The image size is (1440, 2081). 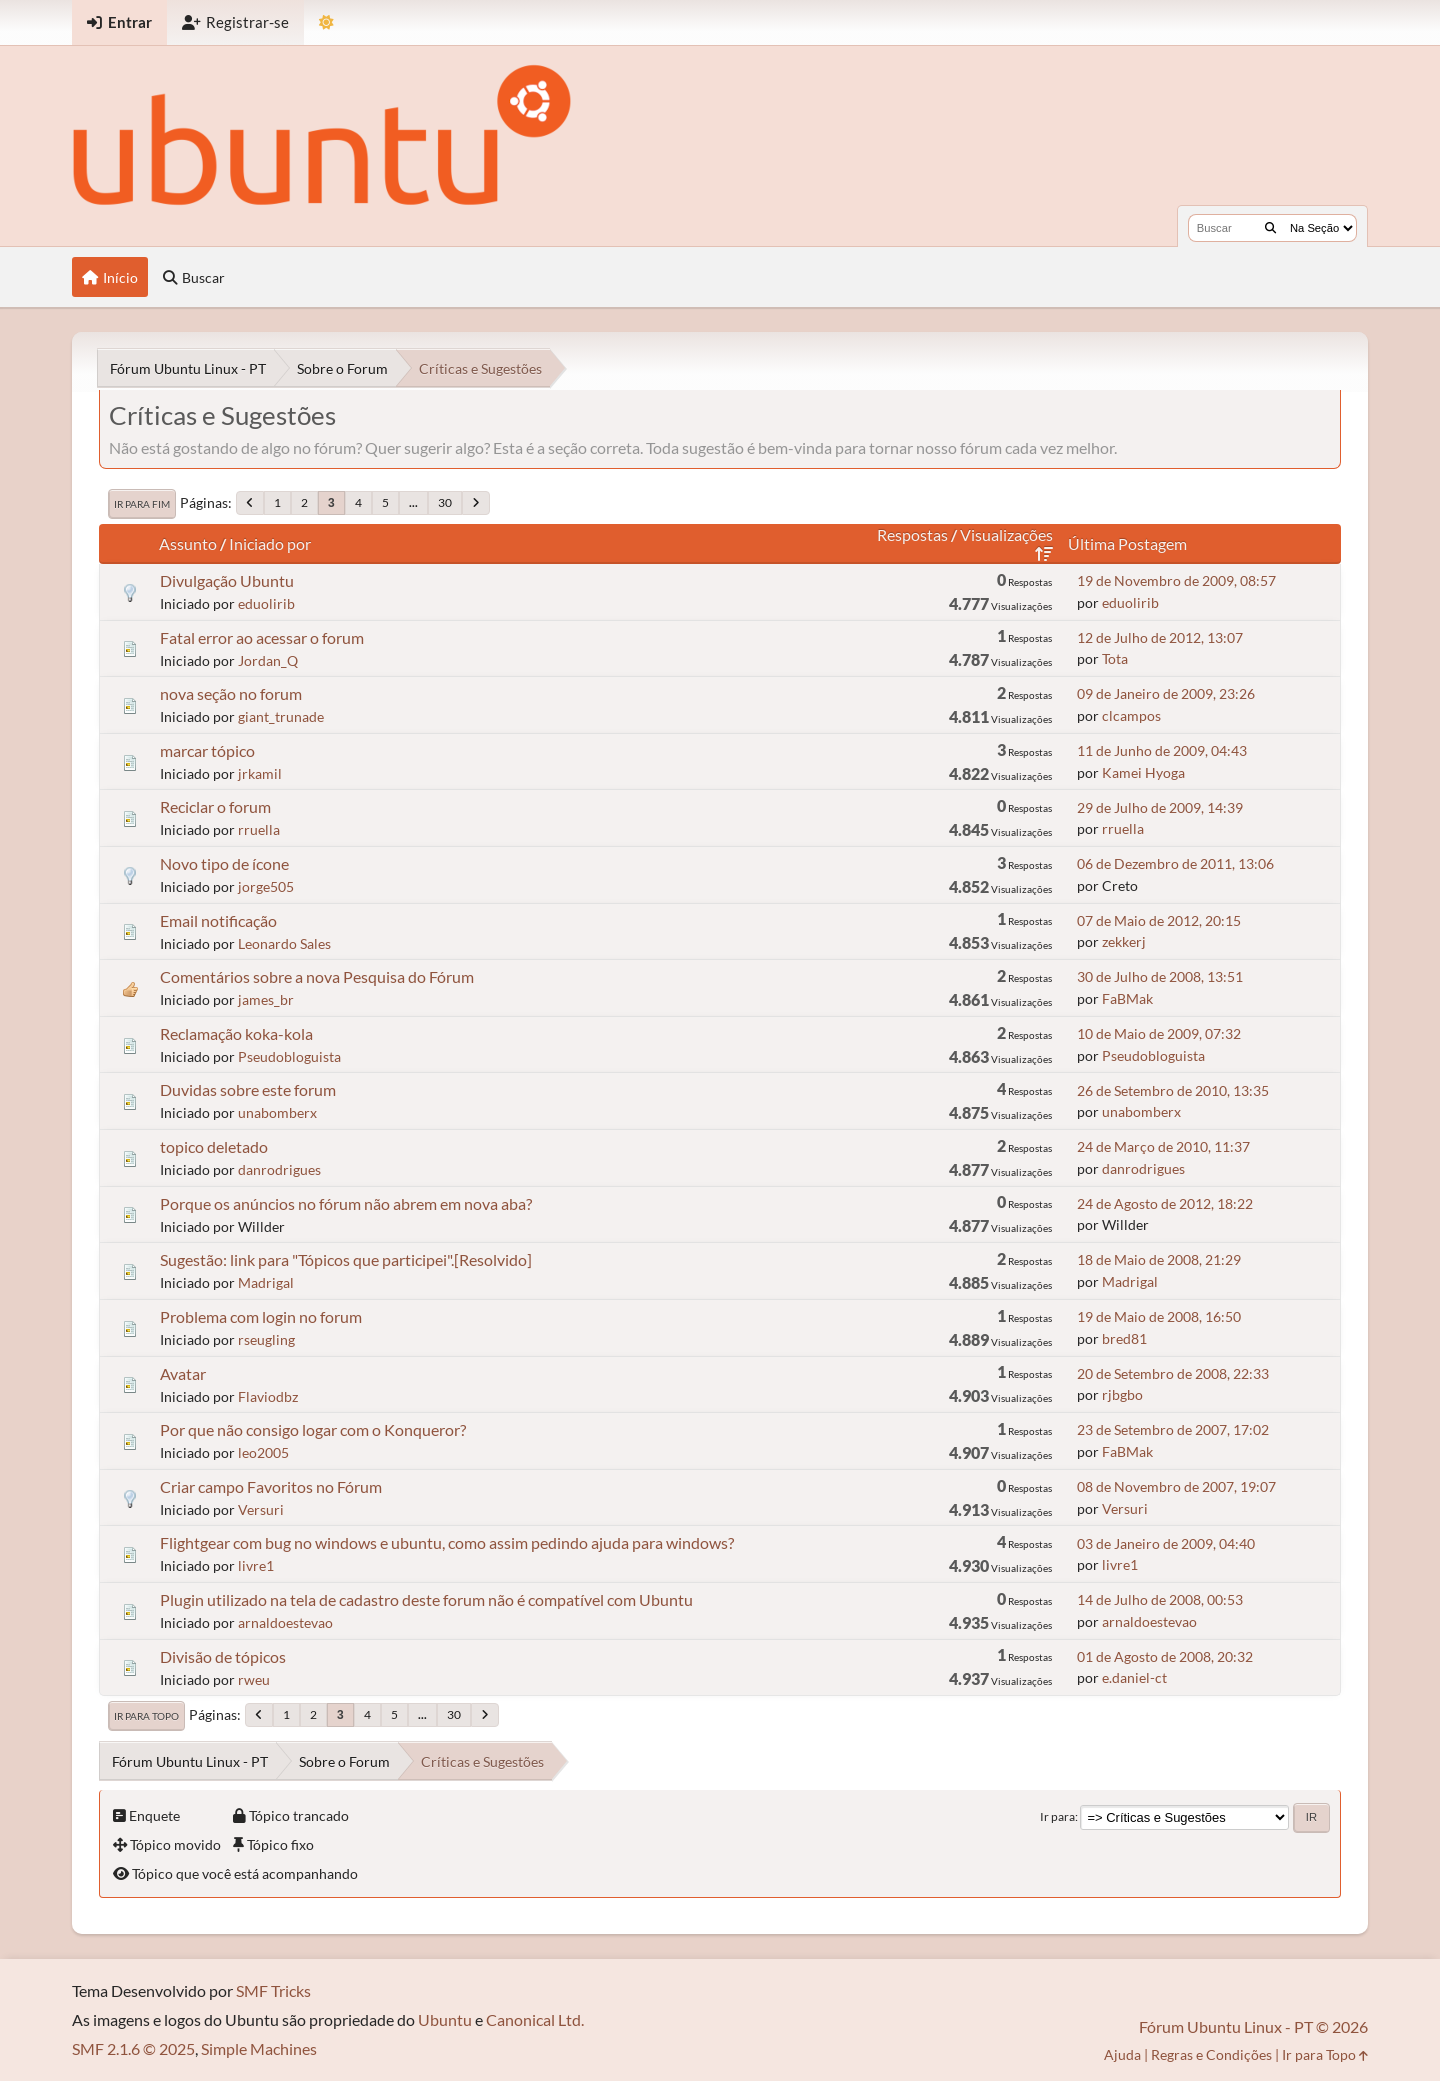 What do you see at coordinates (207, 750) in the screenshot?
I see `marcar tópico` at bounding box center [207, 750].